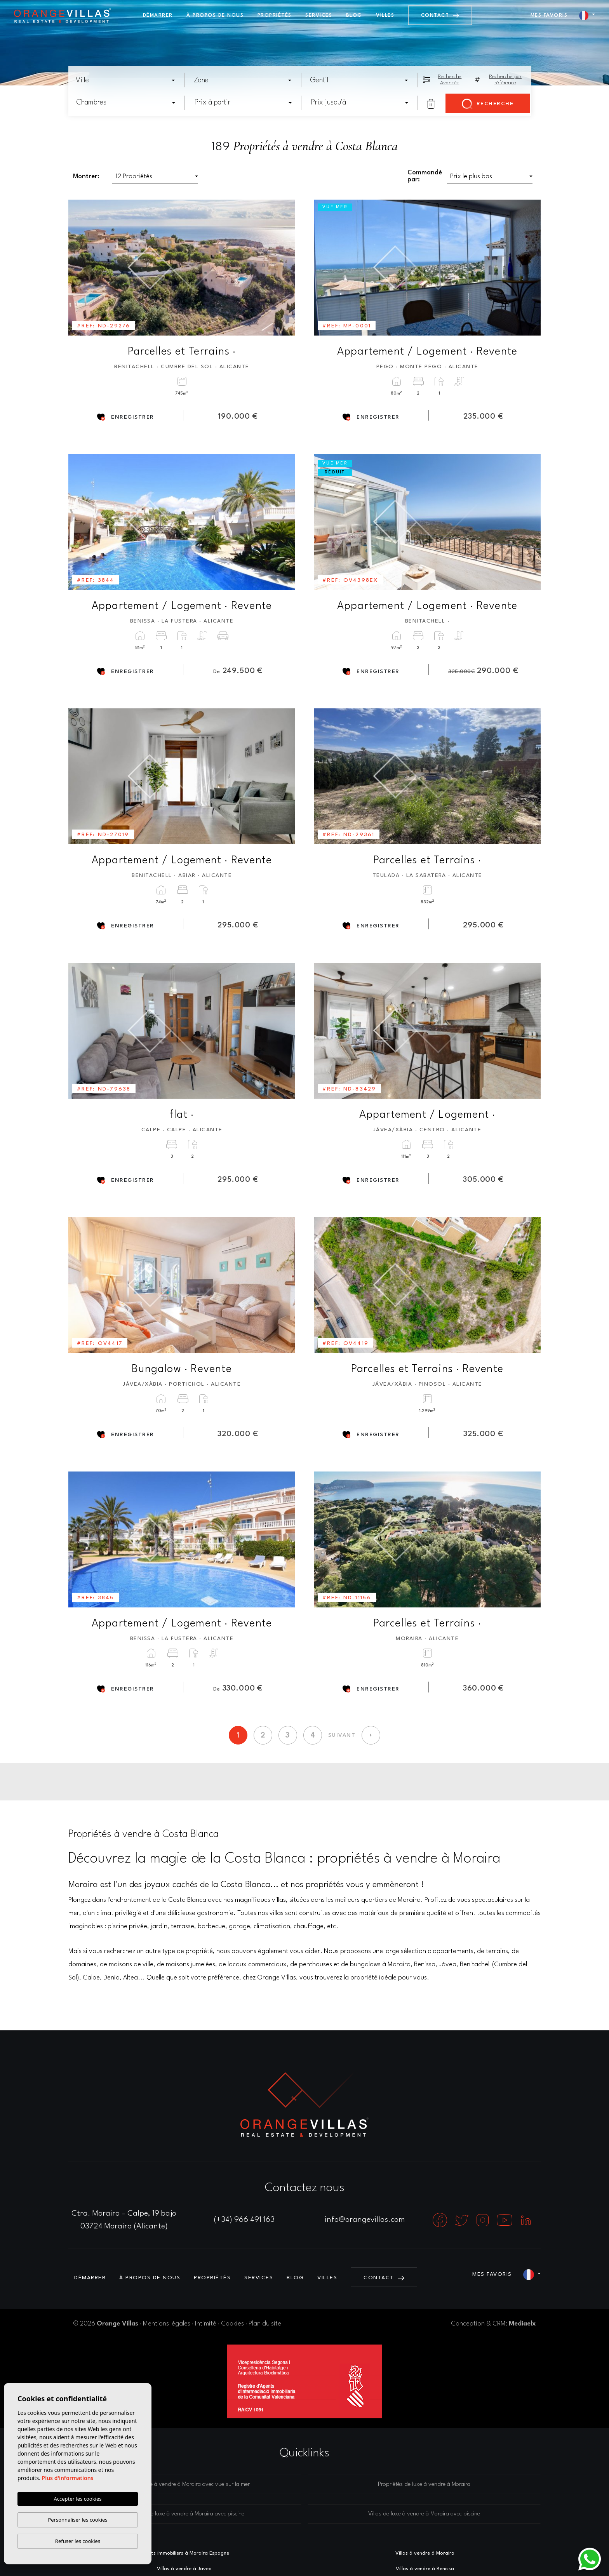 This screenshot has height=2576, width=609. What do you see at coordinates (77, 2519) in the screenshot?
I see `Personnaliser les cookies` at bounding box center [77, 2519].